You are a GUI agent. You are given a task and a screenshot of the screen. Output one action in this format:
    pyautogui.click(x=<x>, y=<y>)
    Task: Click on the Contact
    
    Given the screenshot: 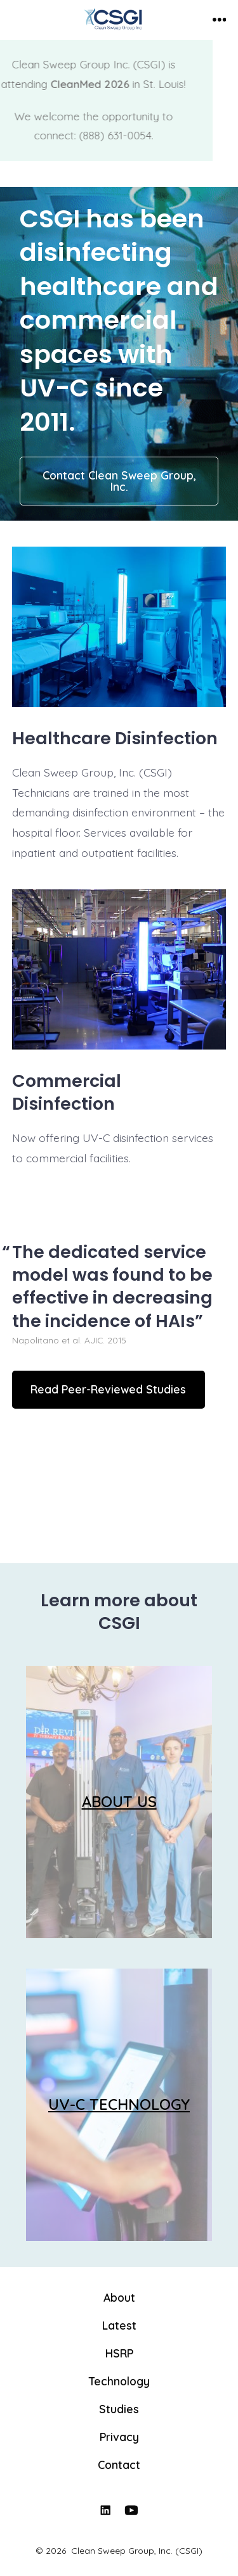 What is the action you would take?
    pyautogui.click(x=119, y=2464)
    